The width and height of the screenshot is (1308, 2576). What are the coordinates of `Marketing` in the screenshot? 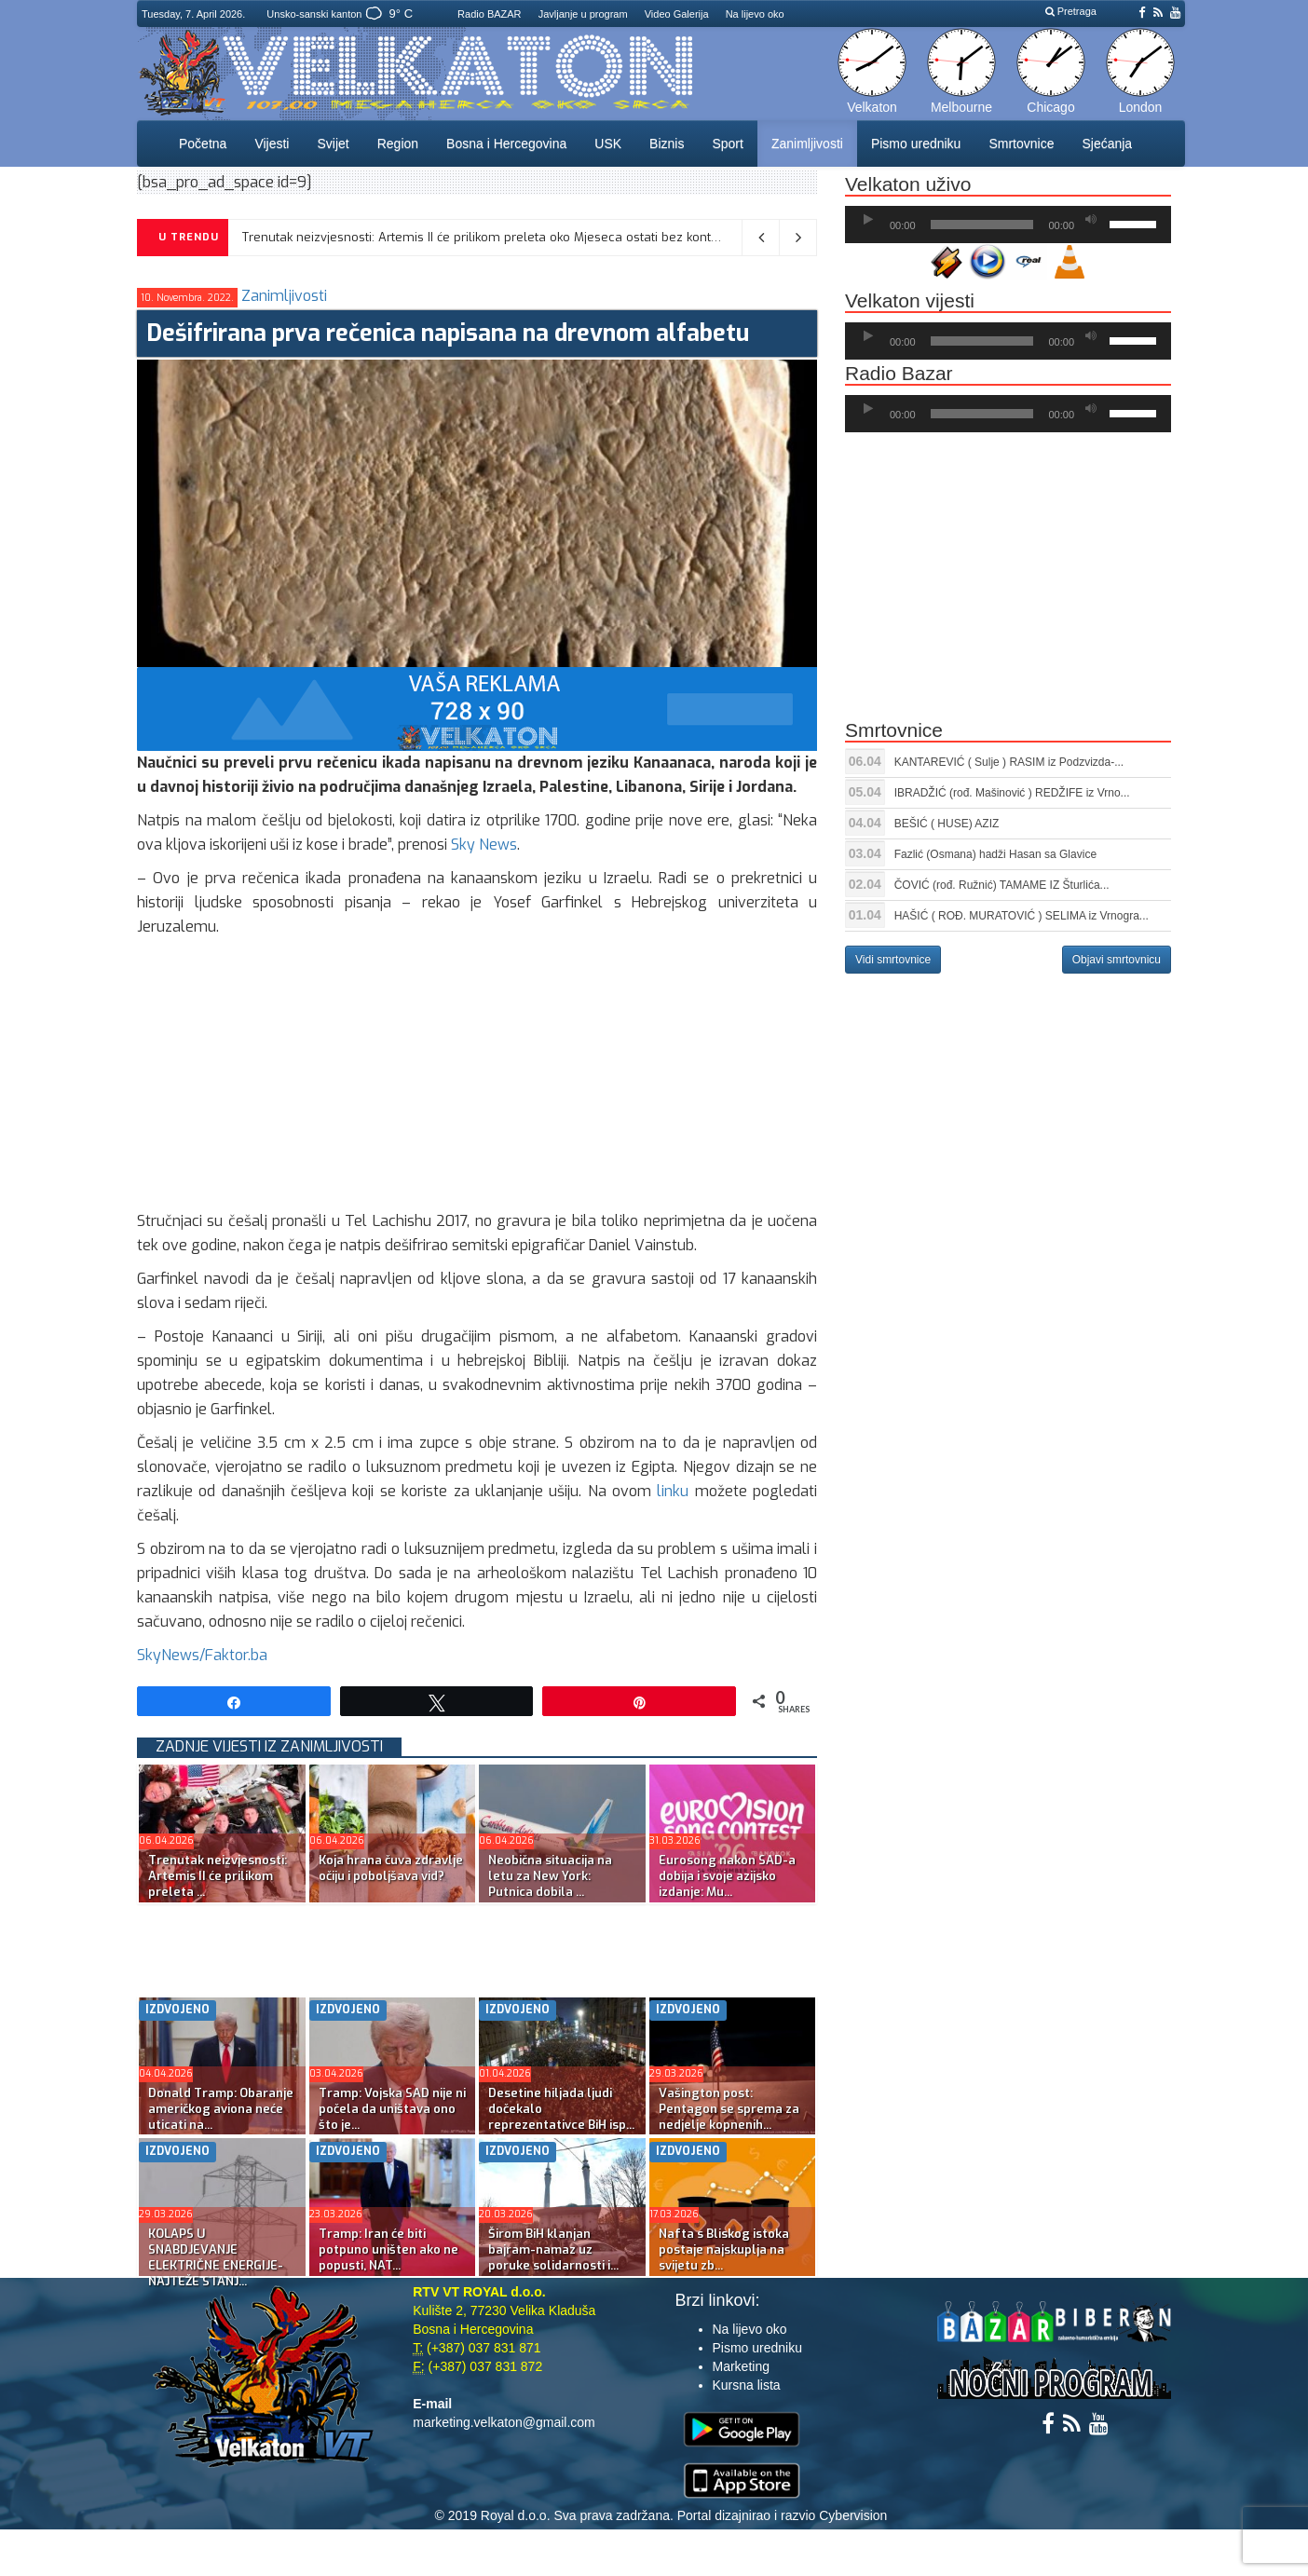 It's located at (741, 2366).